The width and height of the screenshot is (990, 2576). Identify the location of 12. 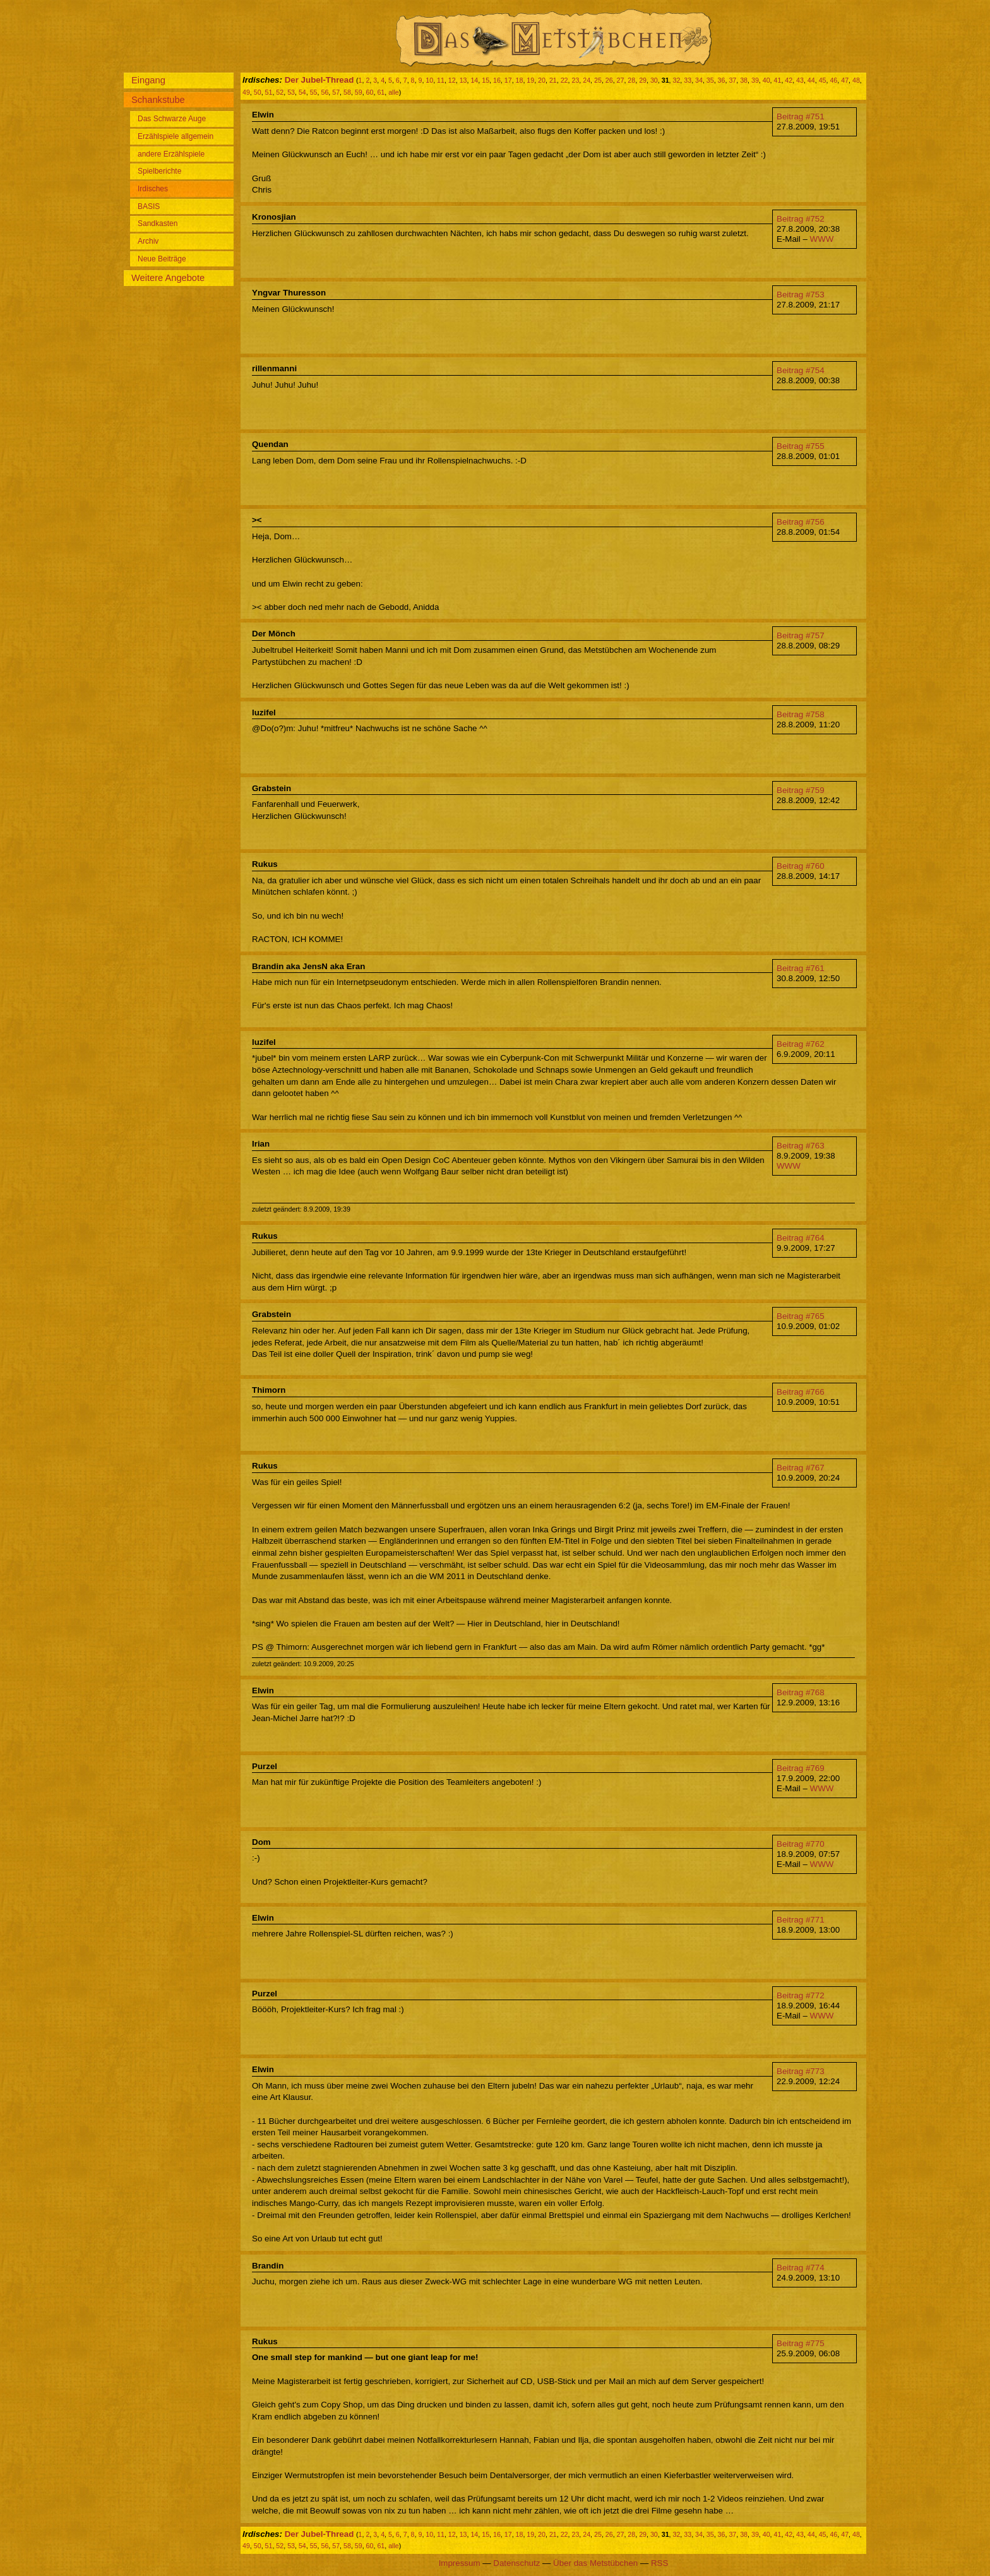
(452, 80).